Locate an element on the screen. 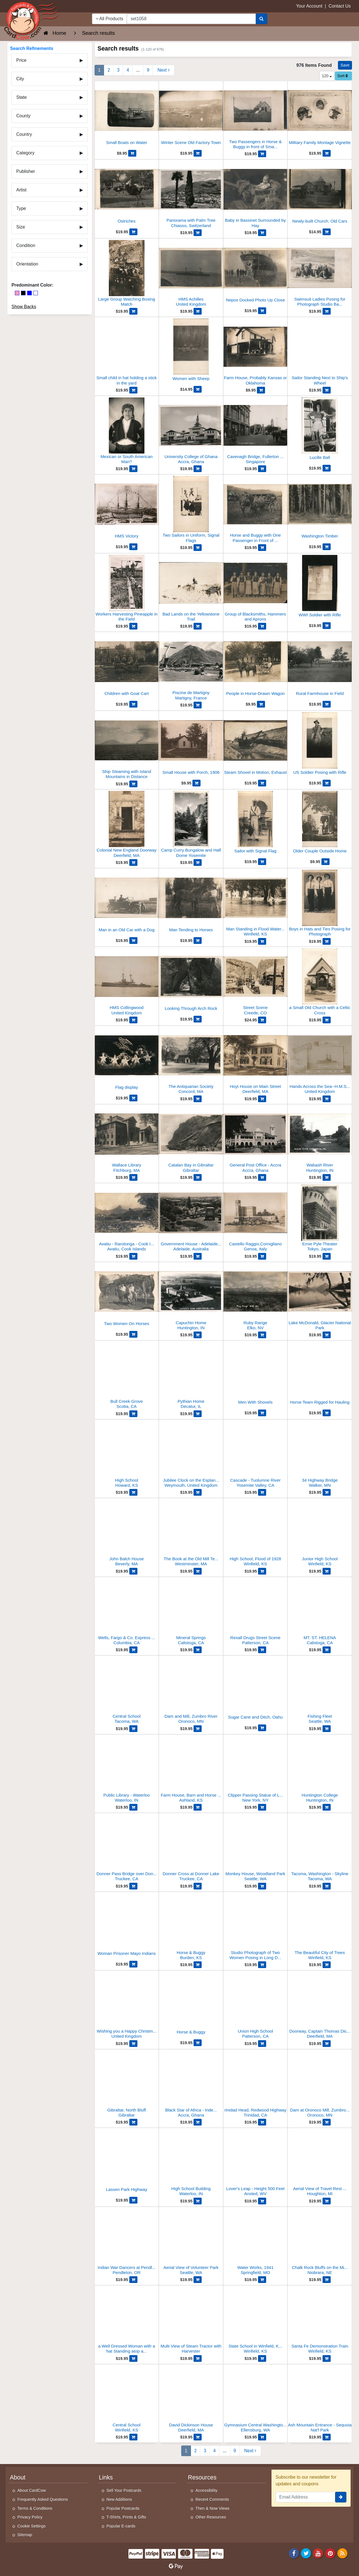 This screenshot has height=2576, width=359. [Add Wells, Fargo & Co. Express Building to Cart] is located at coordinates (133, 1649).